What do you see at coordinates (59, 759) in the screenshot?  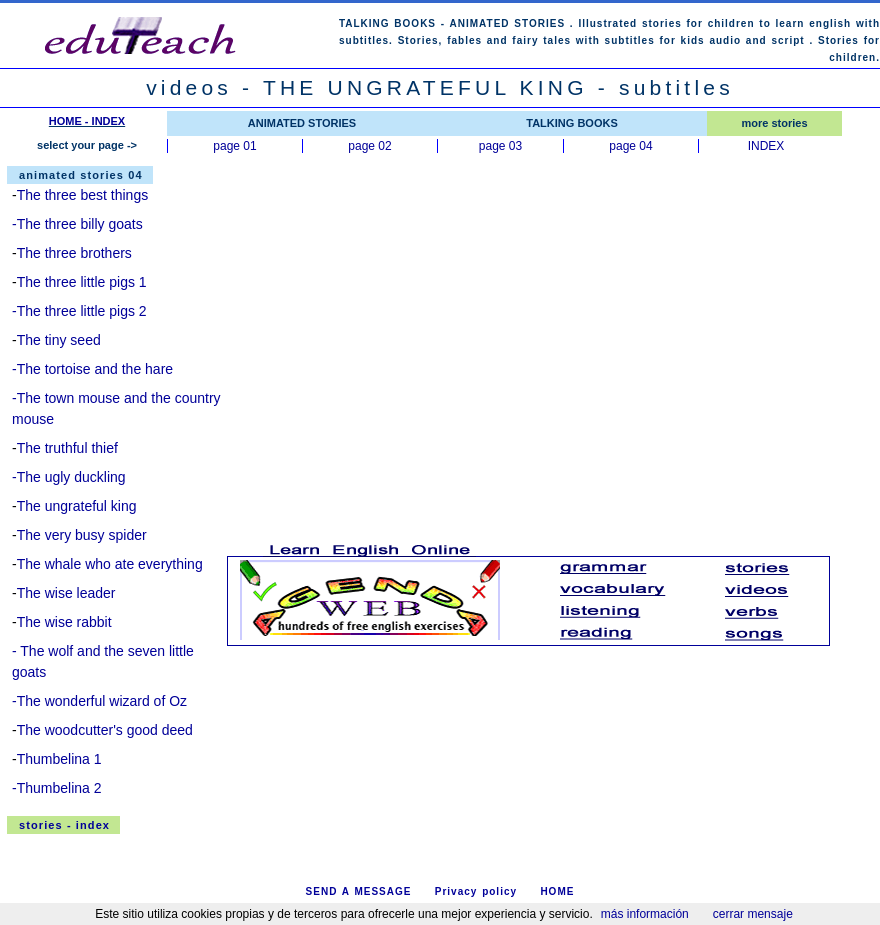 I see `Thumbelina 1` at bounding box center [59, 759].